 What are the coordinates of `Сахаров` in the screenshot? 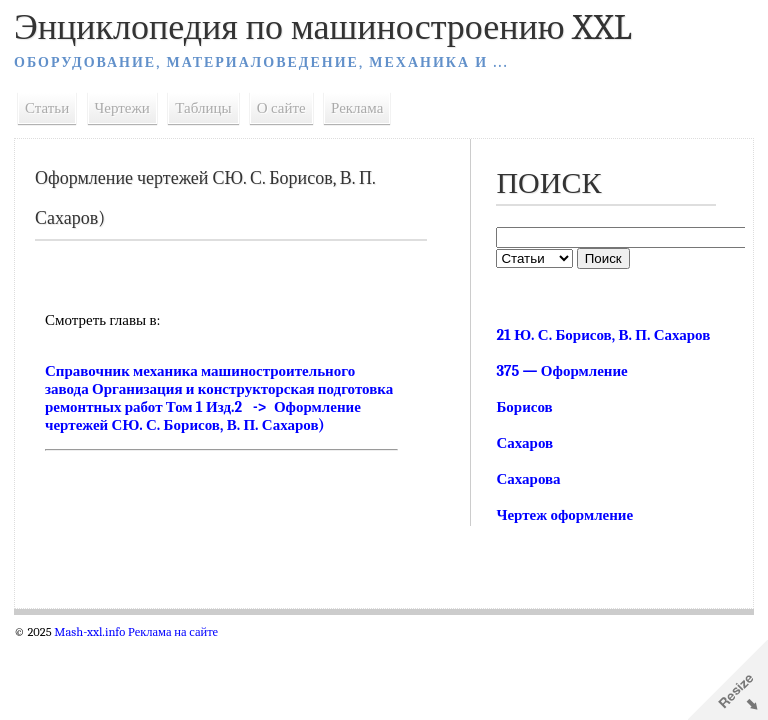 It's located at (524, 443).